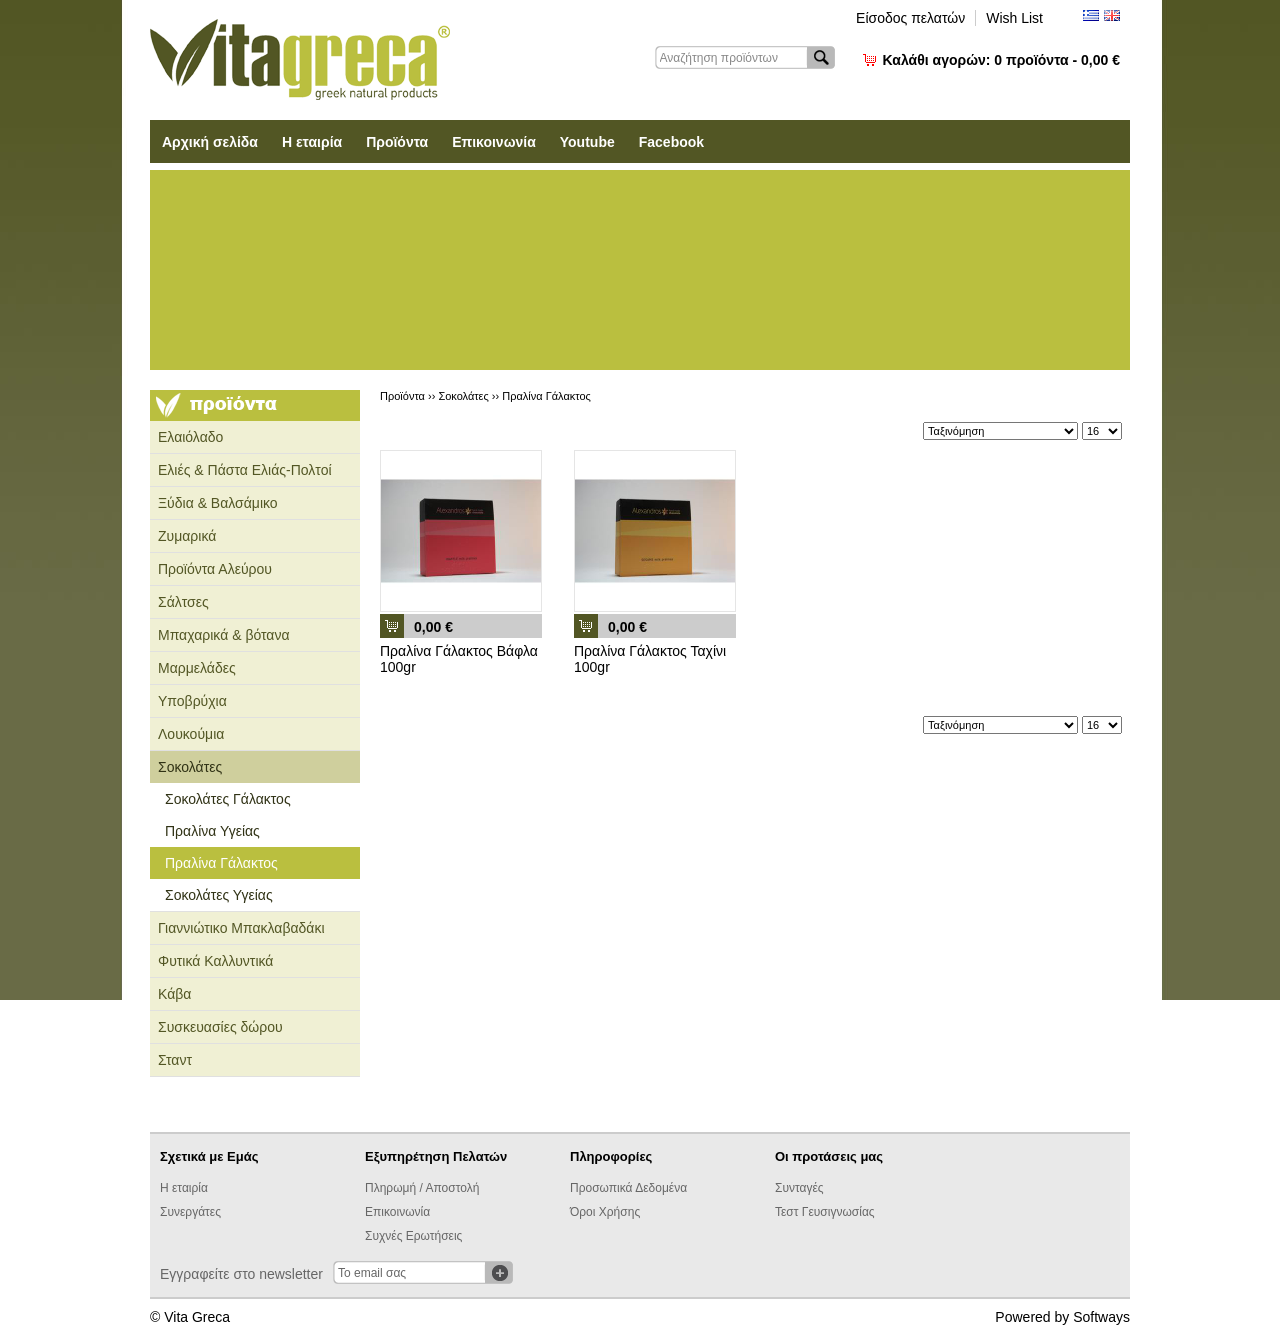  Describe the element at coordinates (245, 470) in the screenshot. I see `Ελιές & Πάστα Ελιάς-Πολτοί` at that location.